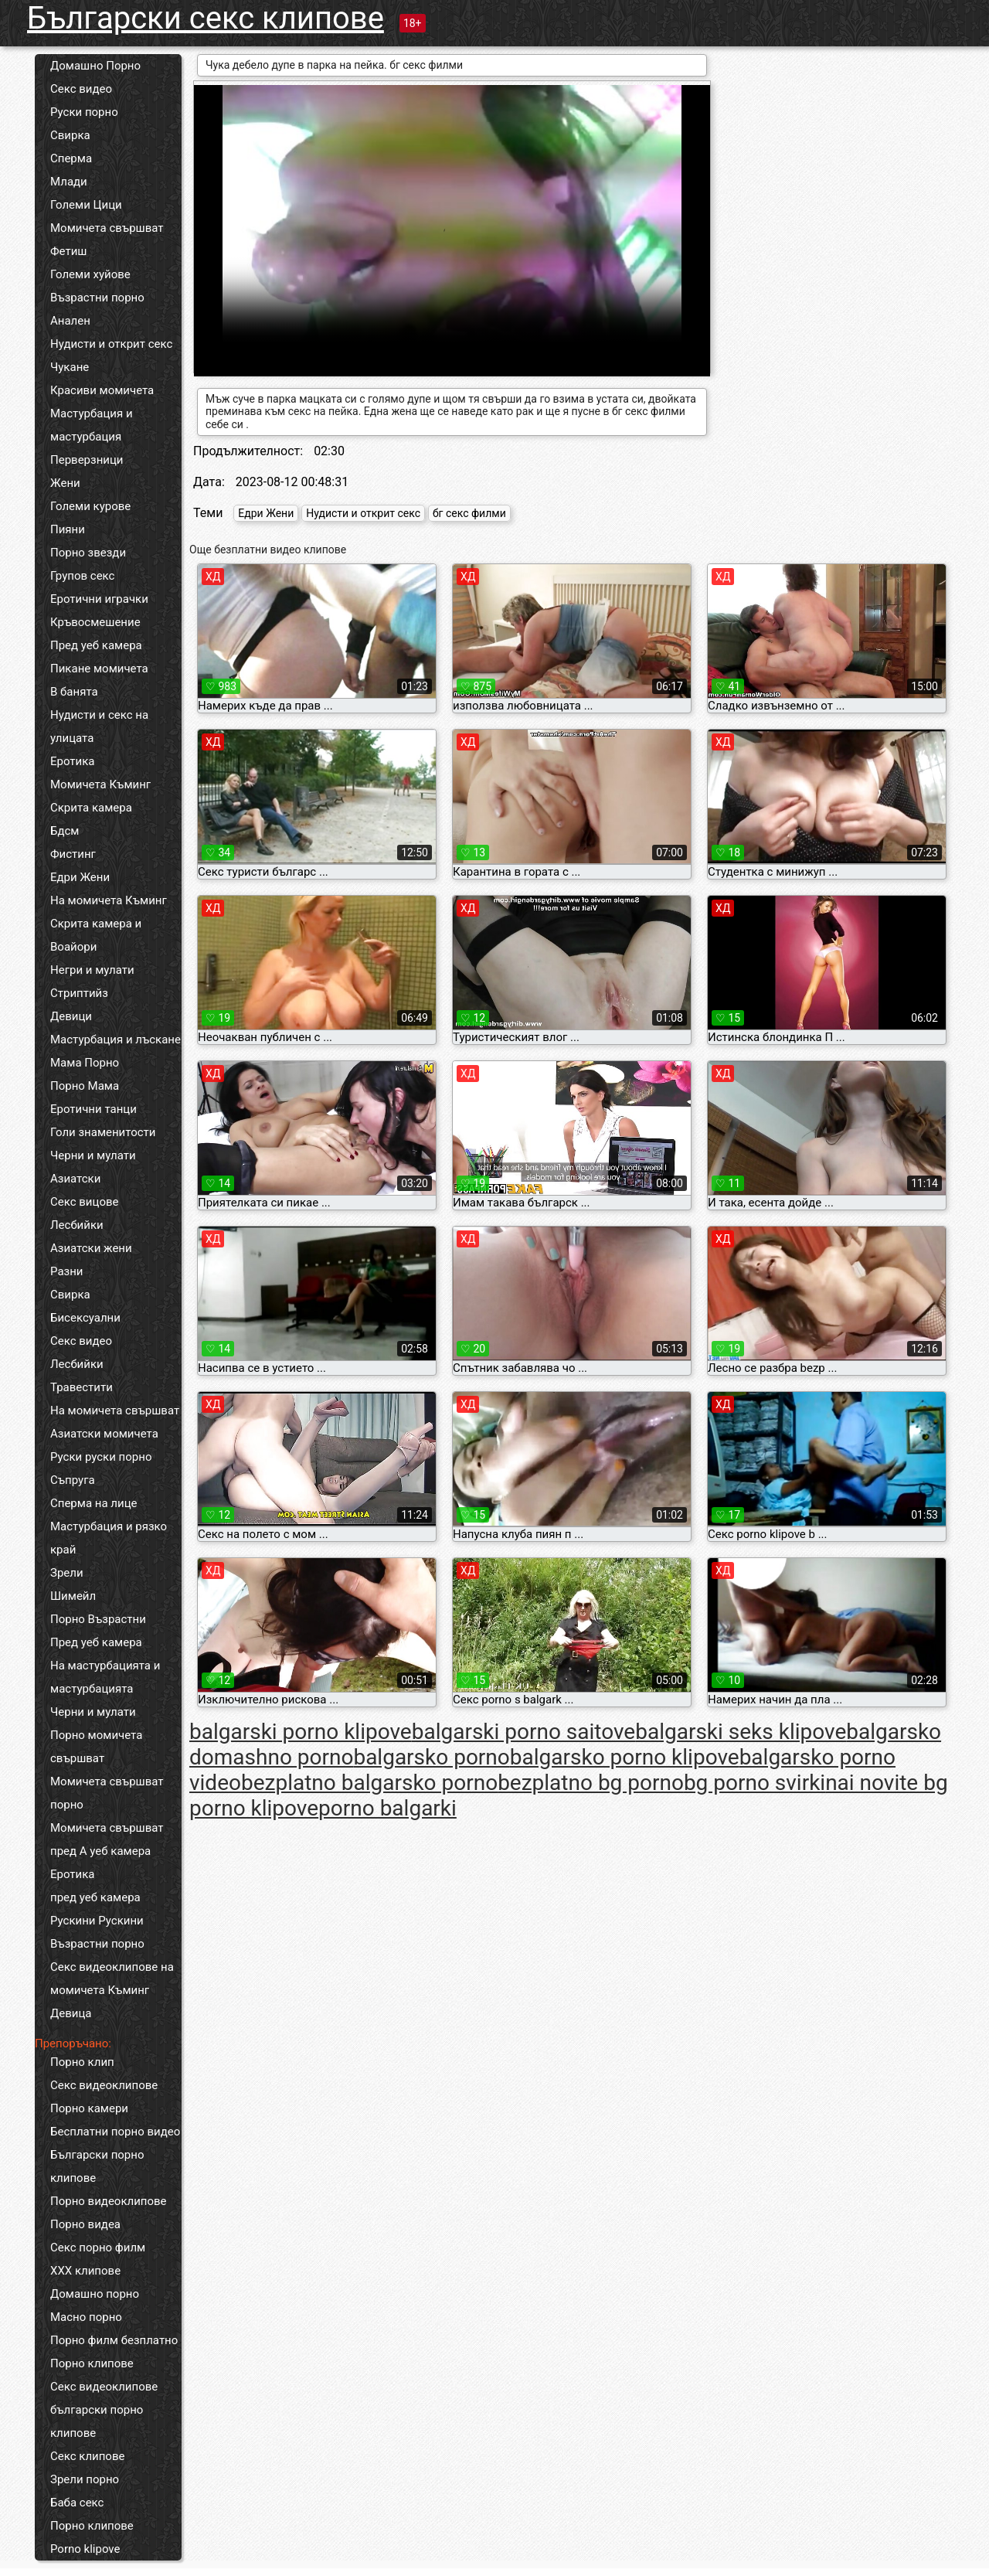 This screenshot has width=989, height=2576. What do you see at coordinates (96, 1746) in the screenshot?
I see `Порно момичета свършват` at bounding box center [96, 1746].